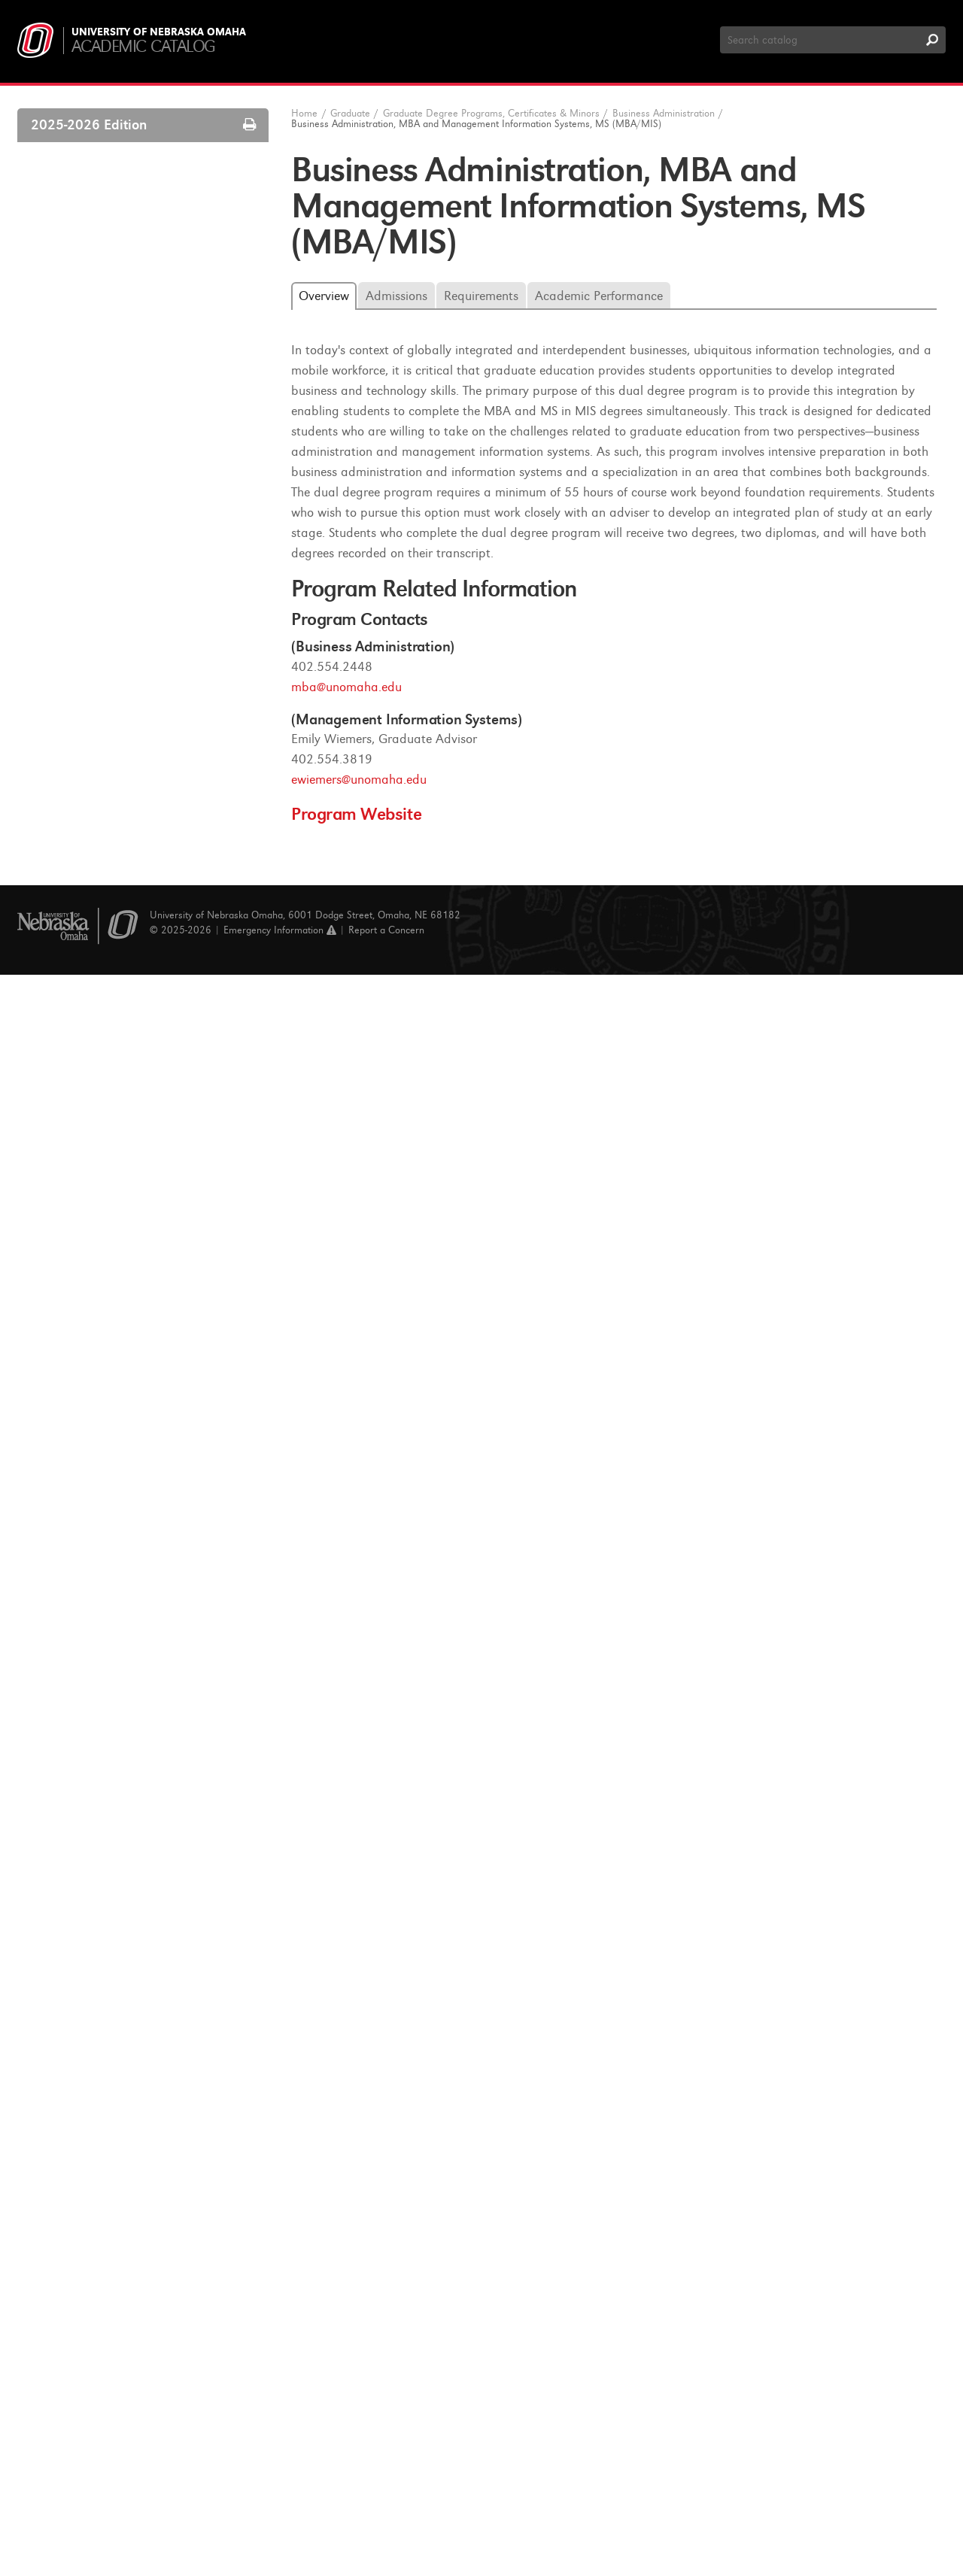 The image size is (963, 2576). Describe the element at coordinates (396, 296) in the screenshot. I see `Admissions [tab]` at that location.